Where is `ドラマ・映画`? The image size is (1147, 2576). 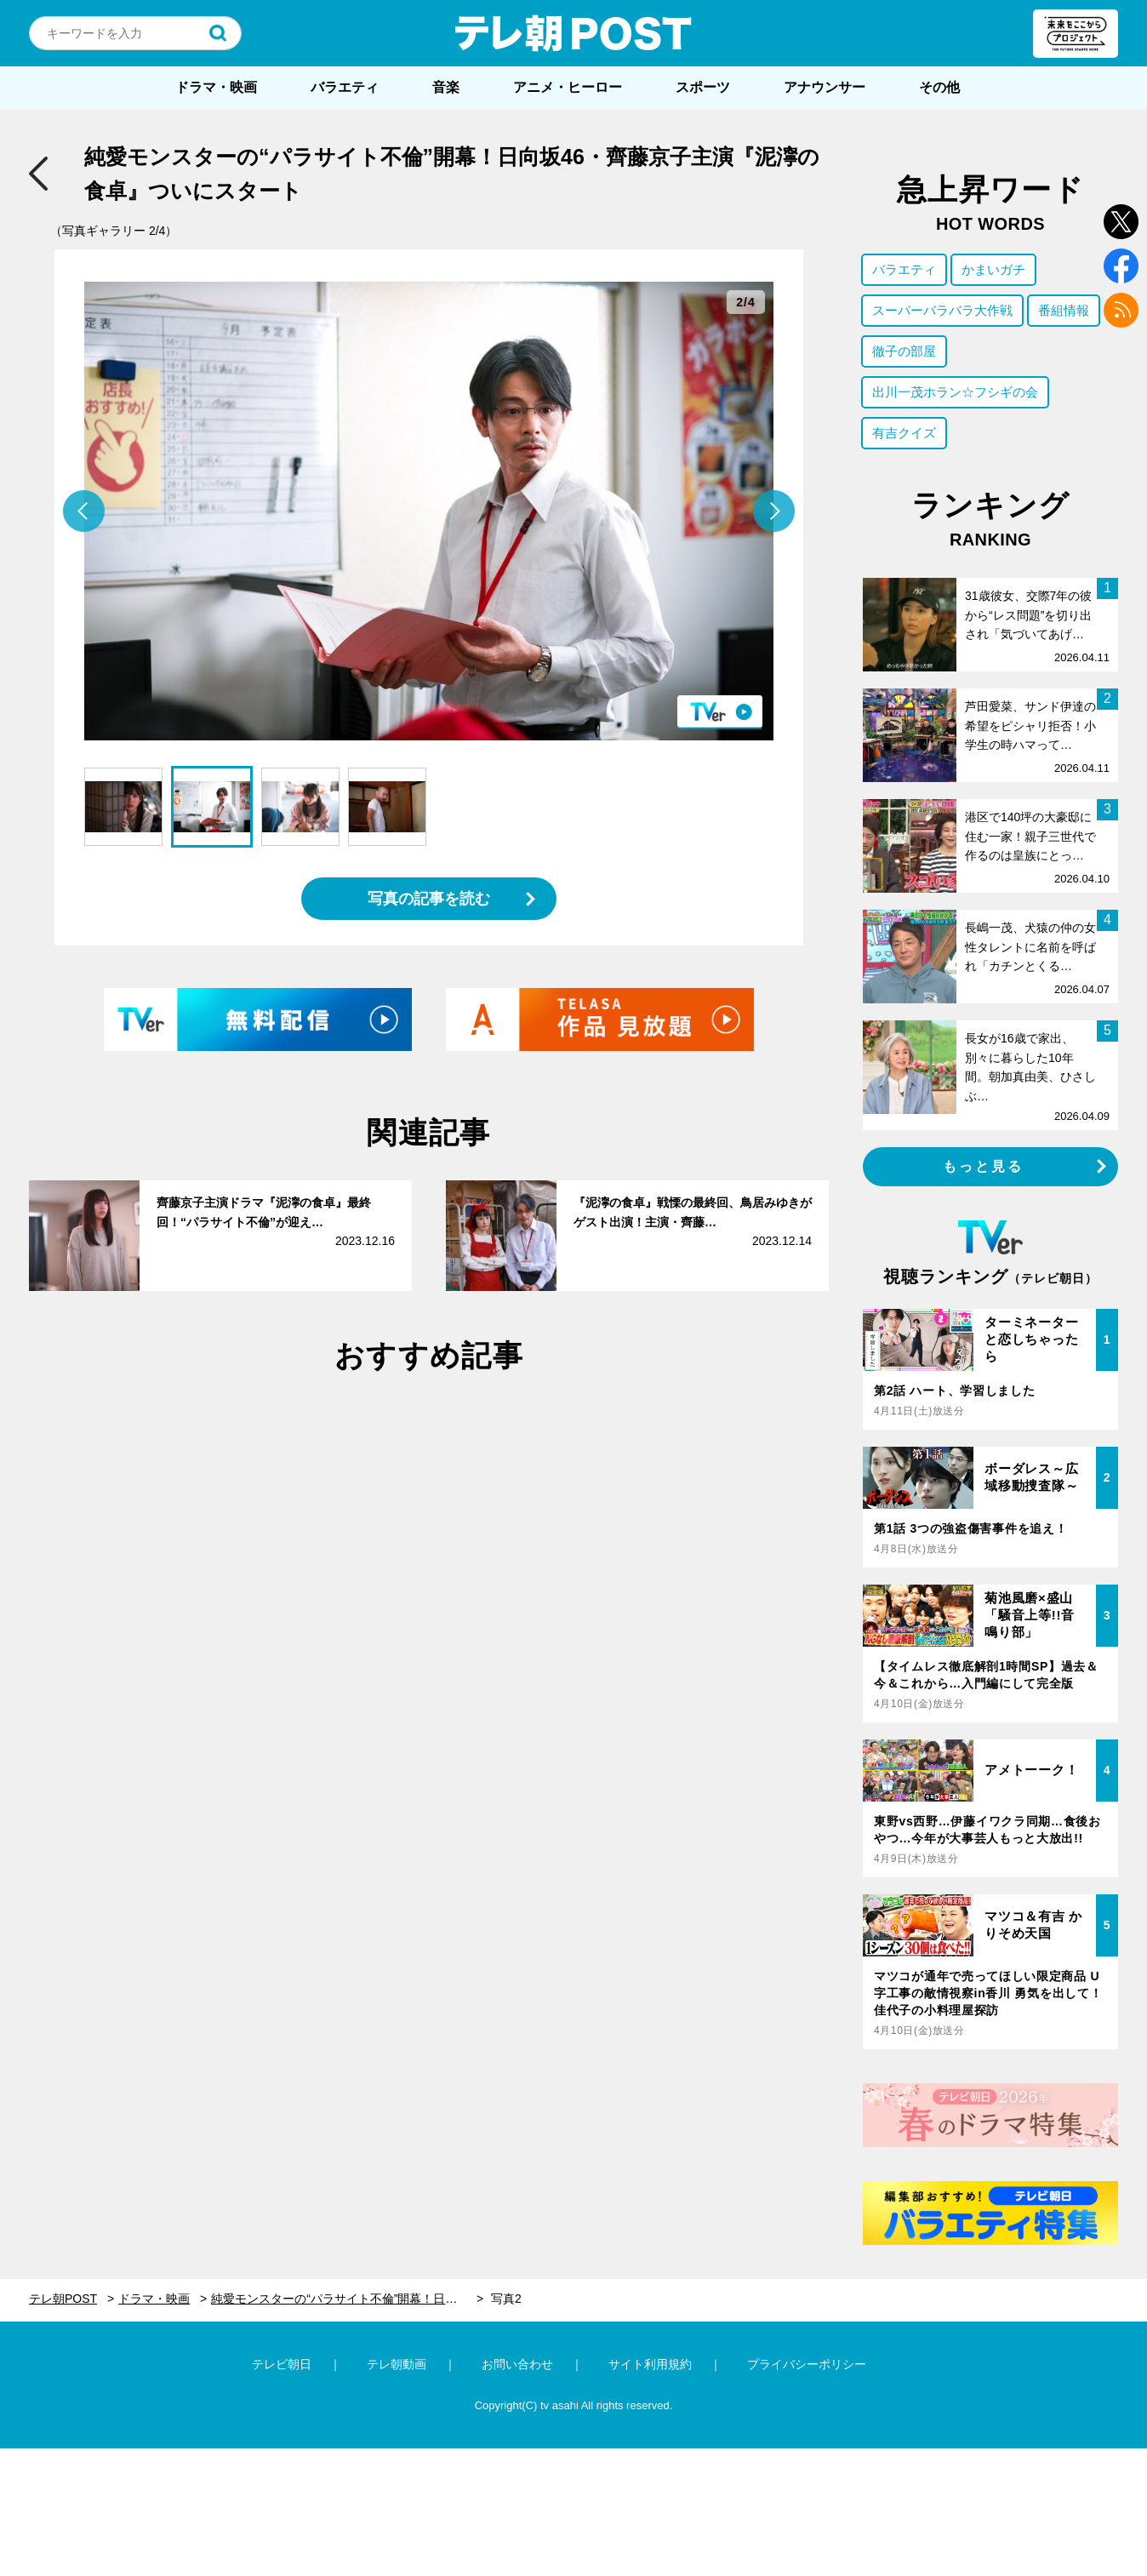 ドラマ・映画 is located at coordinates (216, 87).